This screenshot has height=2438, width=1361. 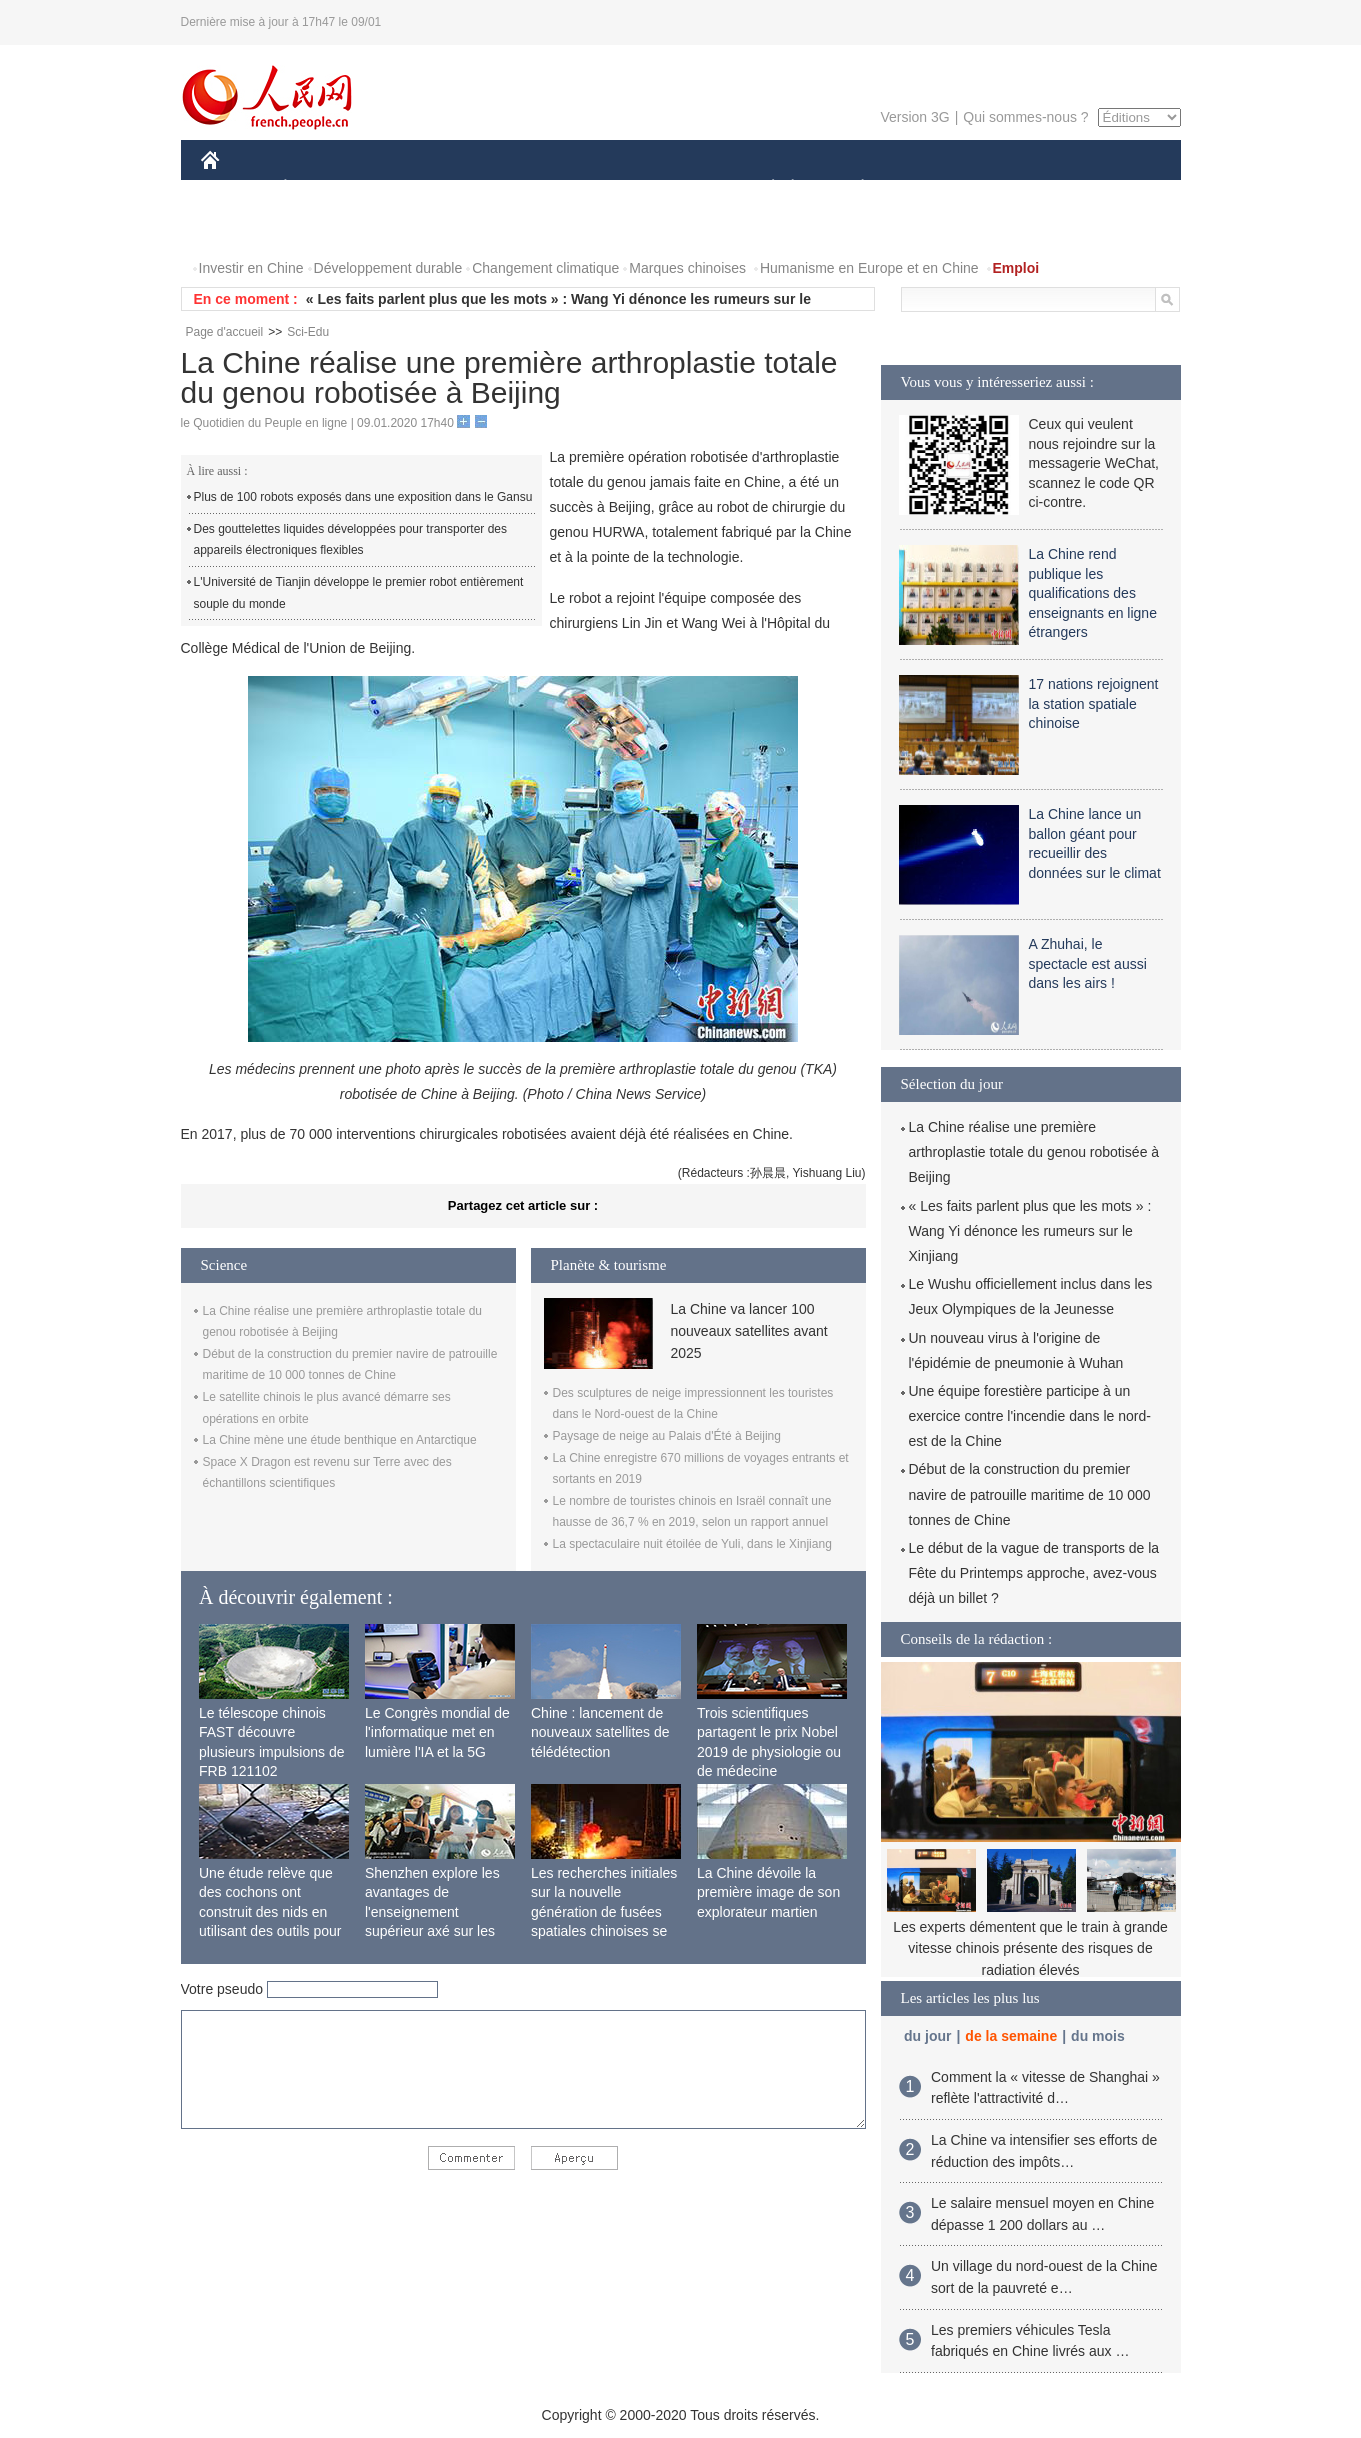 What do you see at coordinates (687, 268) in the screenshot?
I see `Marques chinoises` at bounding box center [687, 268].